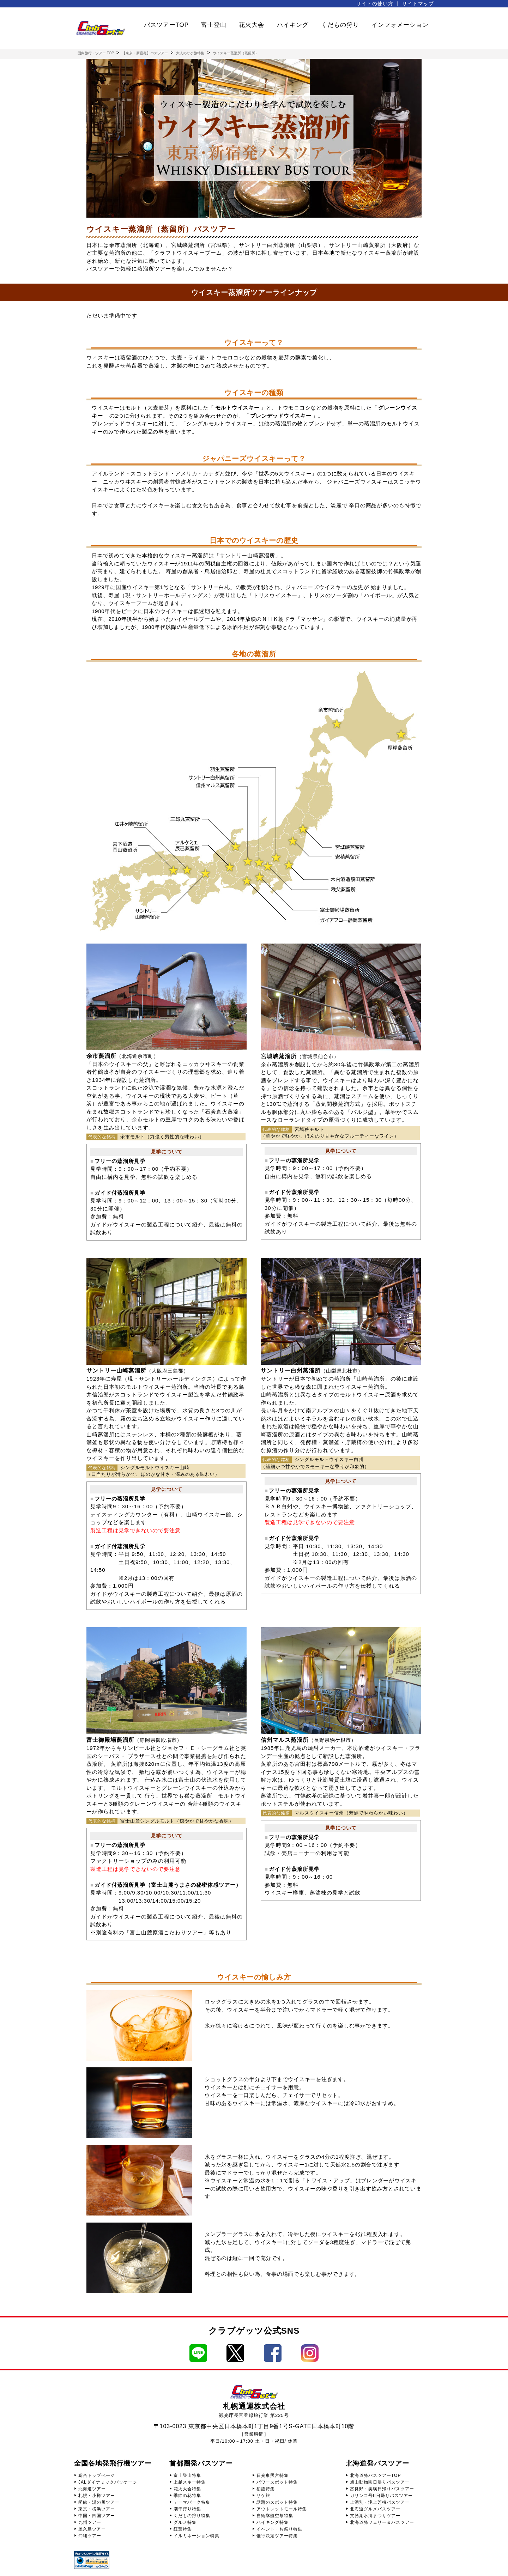 Image resolution: width=508 pixels, height=2576 pixels. What do you see at coordinates (263, 2495) in the screenshot?
I see `サケ旅` at bounding box center [263, 2495].